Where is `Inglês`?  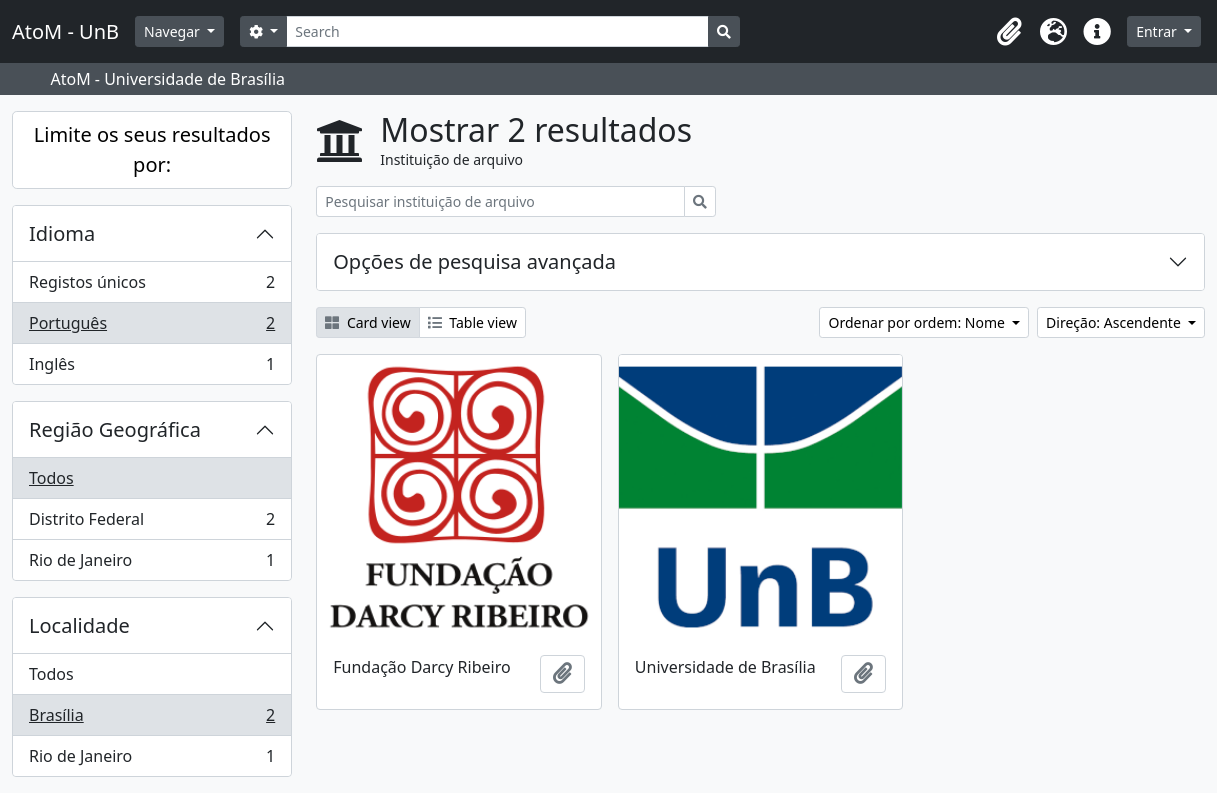 Inglês is located at coordinates (151, 368).